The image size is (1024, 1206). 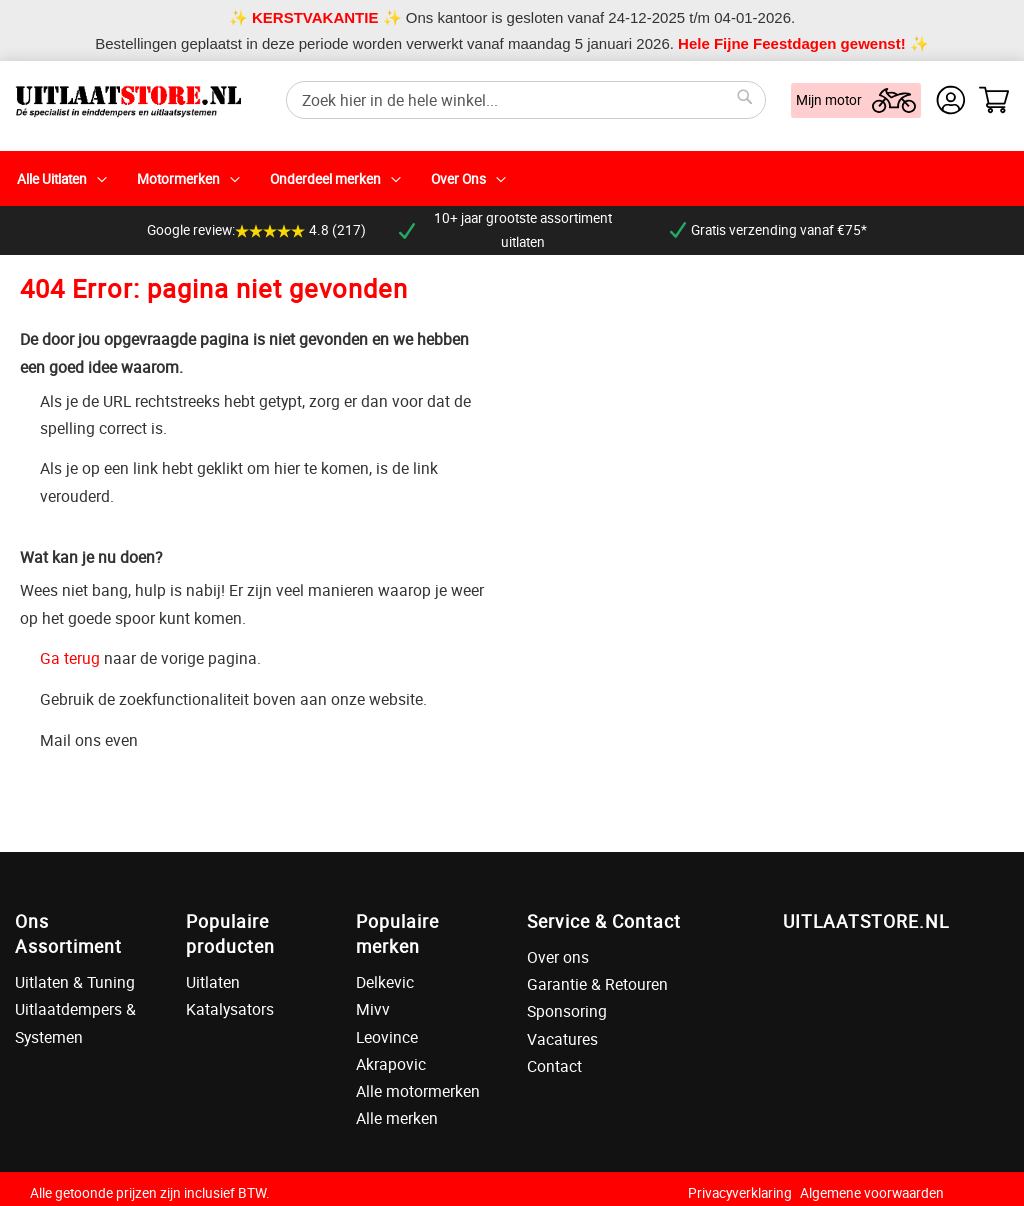 What do you see at coordinates (558, 957) in the screenshot?
I see `Over ons` at bounding box center [558, 957].